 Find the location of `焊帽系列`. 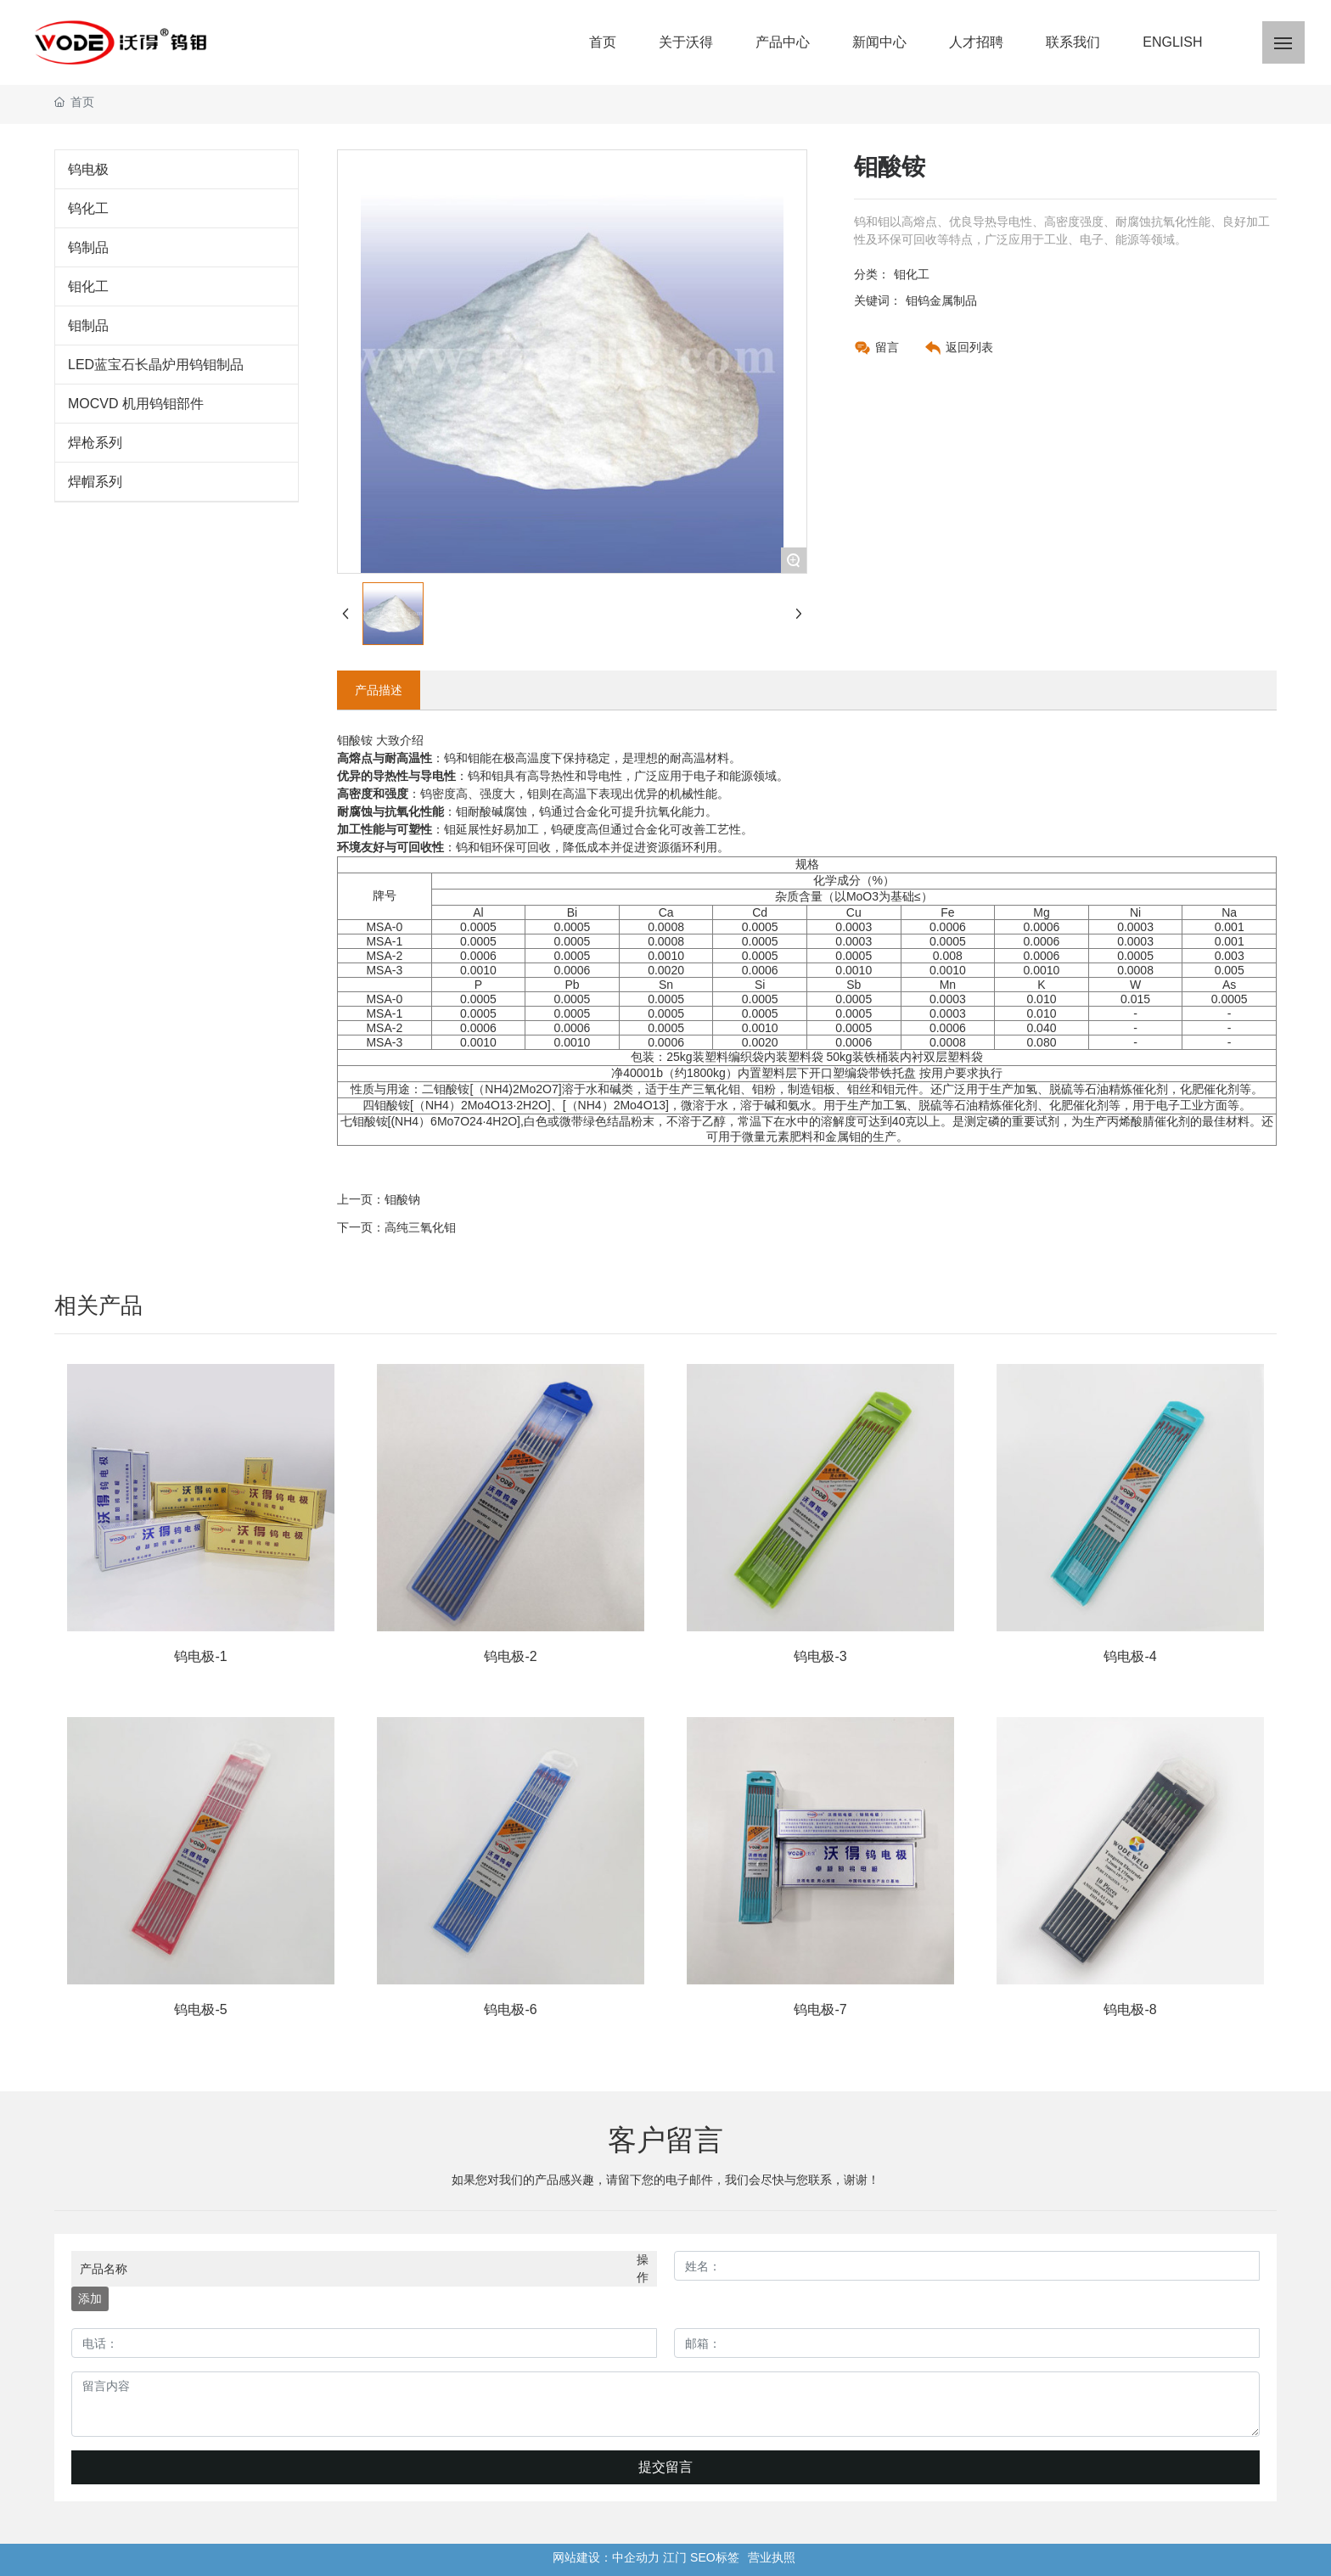

焊帽系列 is located at coordinates (95, 481).